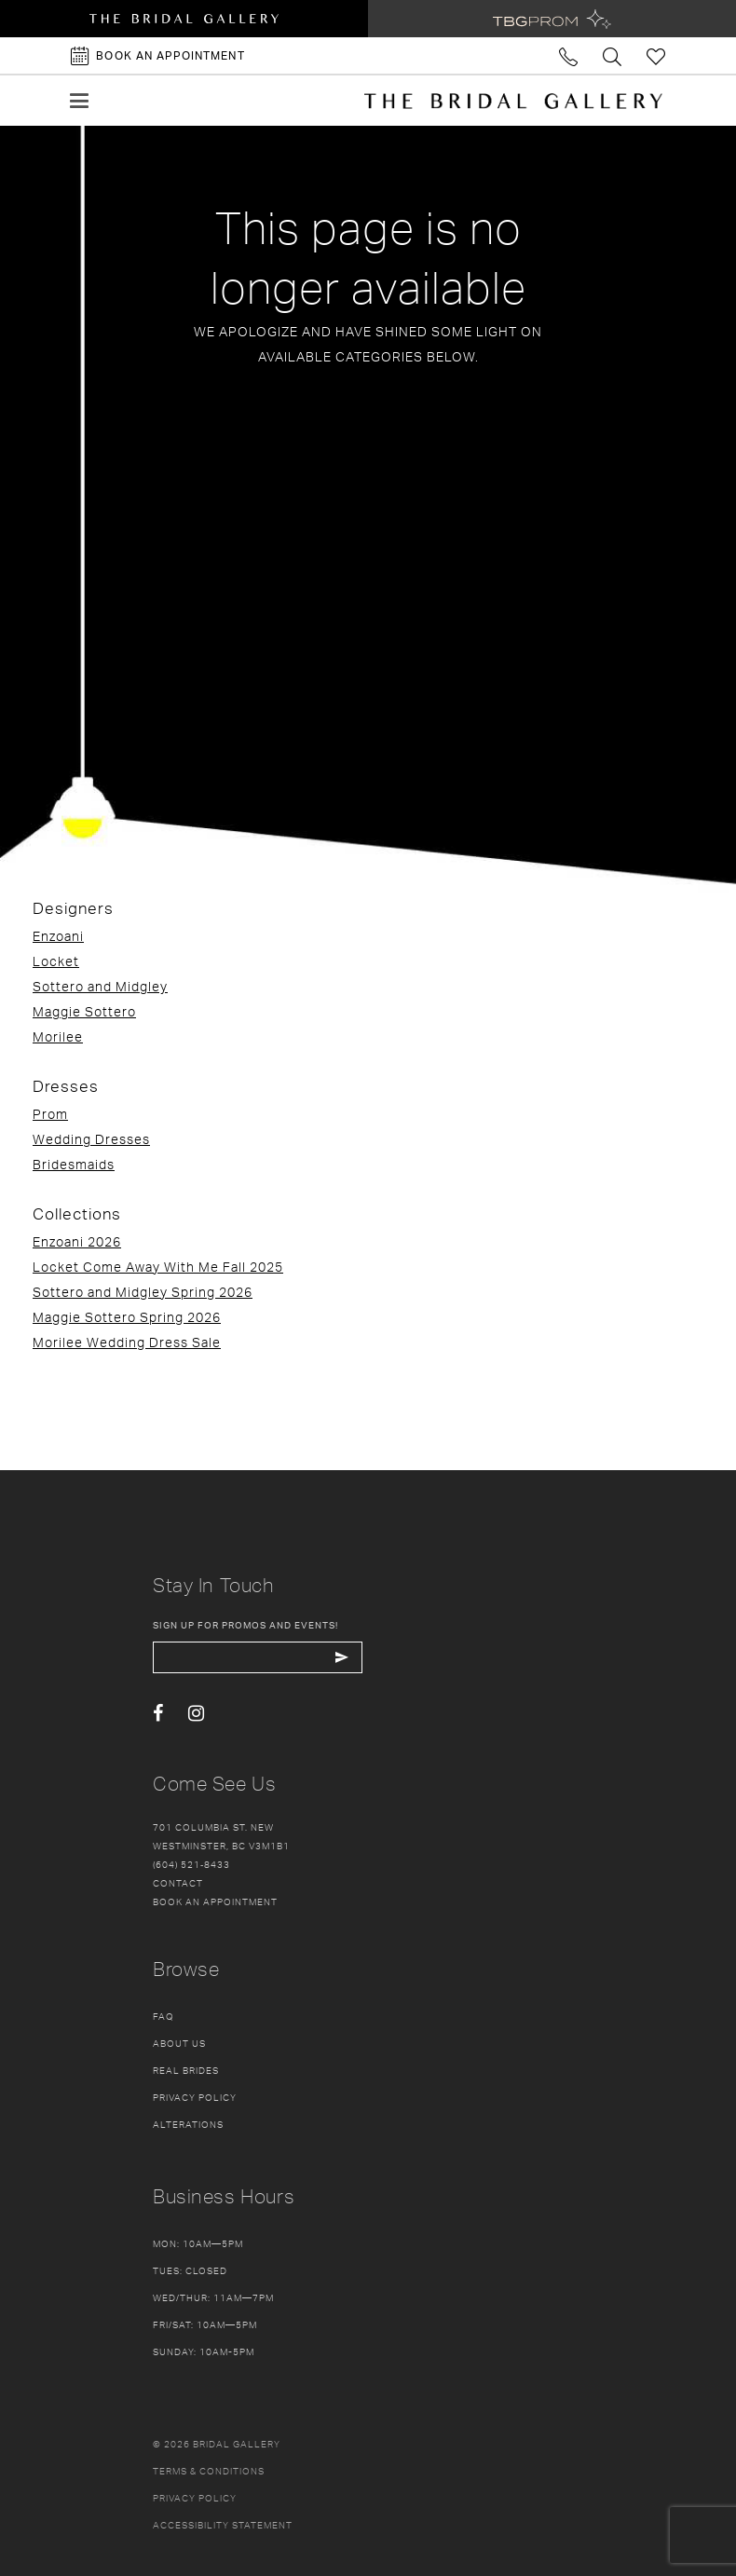 The height and width of the screenshot is (2576, 736). What do you see at coordinates (196, 1713) in the screenshot?
I see `[Visit our Instagram - Opens in new tab]` at bounding box center [196, 1713].